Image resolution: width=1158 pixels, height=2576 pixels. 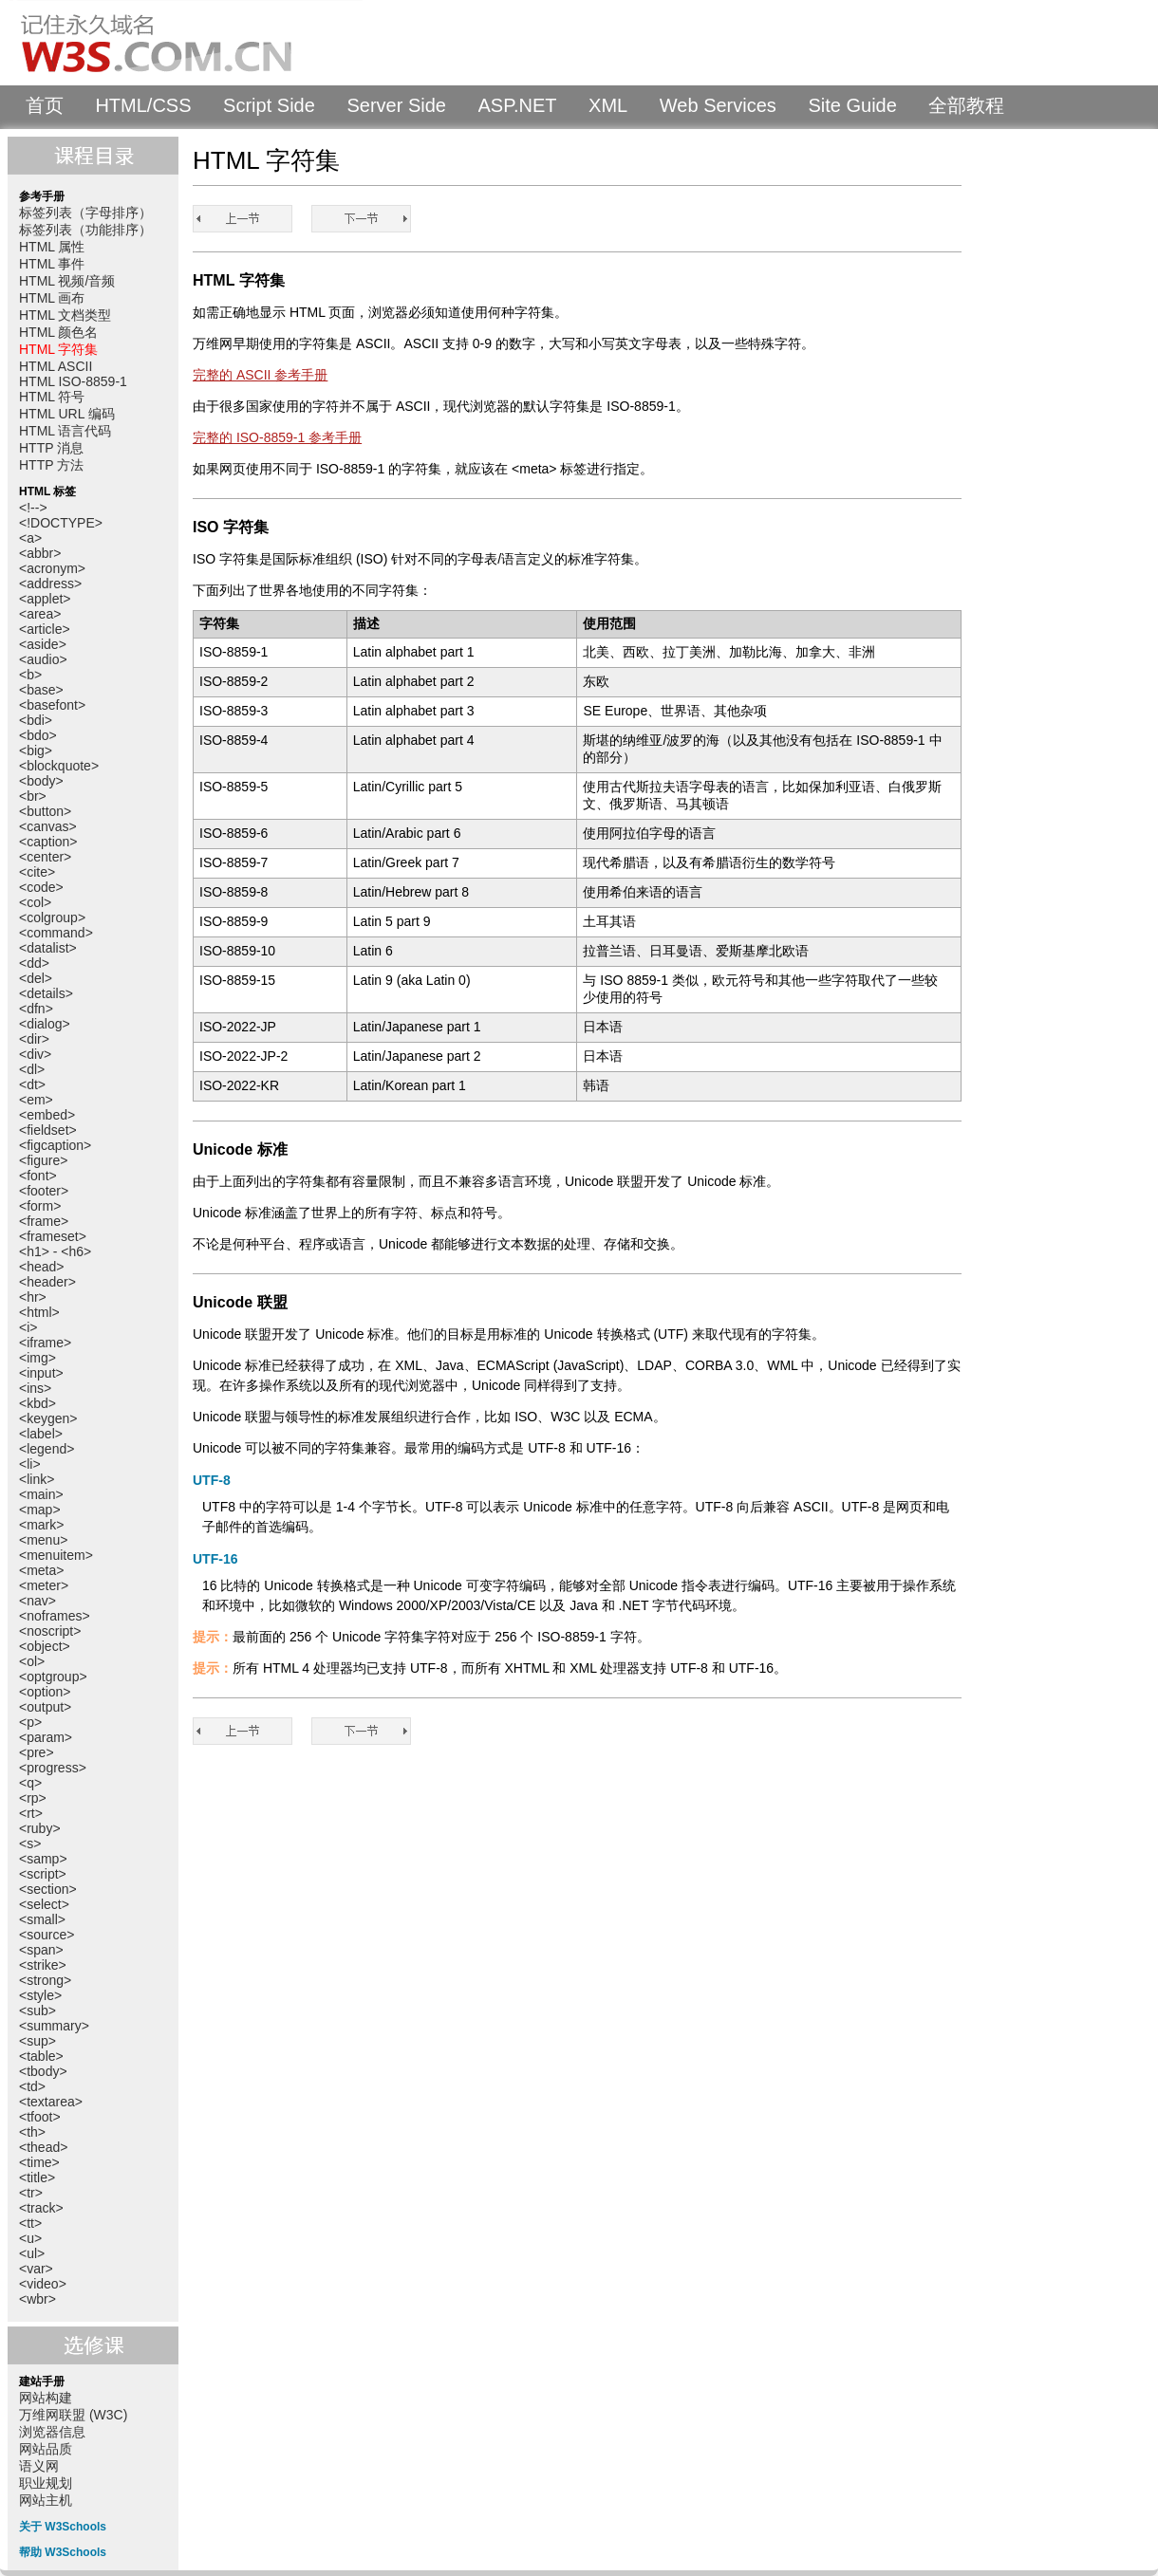 What do you see at coordinates (396, 105) in the screenshot?
I see `Server Side` at bounding box center [396, 105].